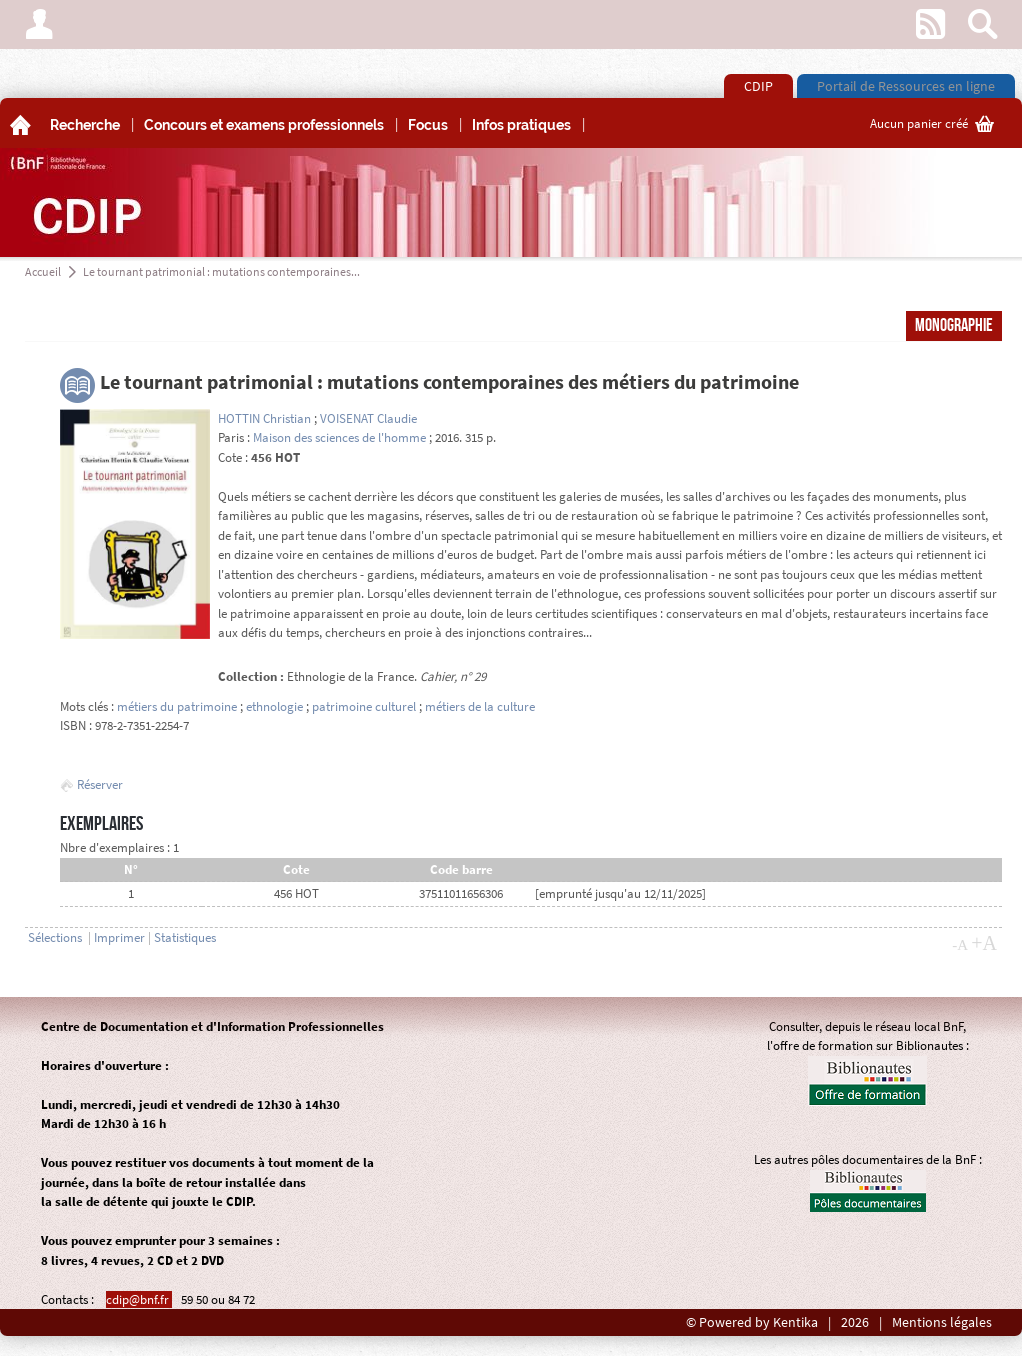  Describe the element at coordinates (274, 706) in the screenshot. I see `ethnologie` at that location.